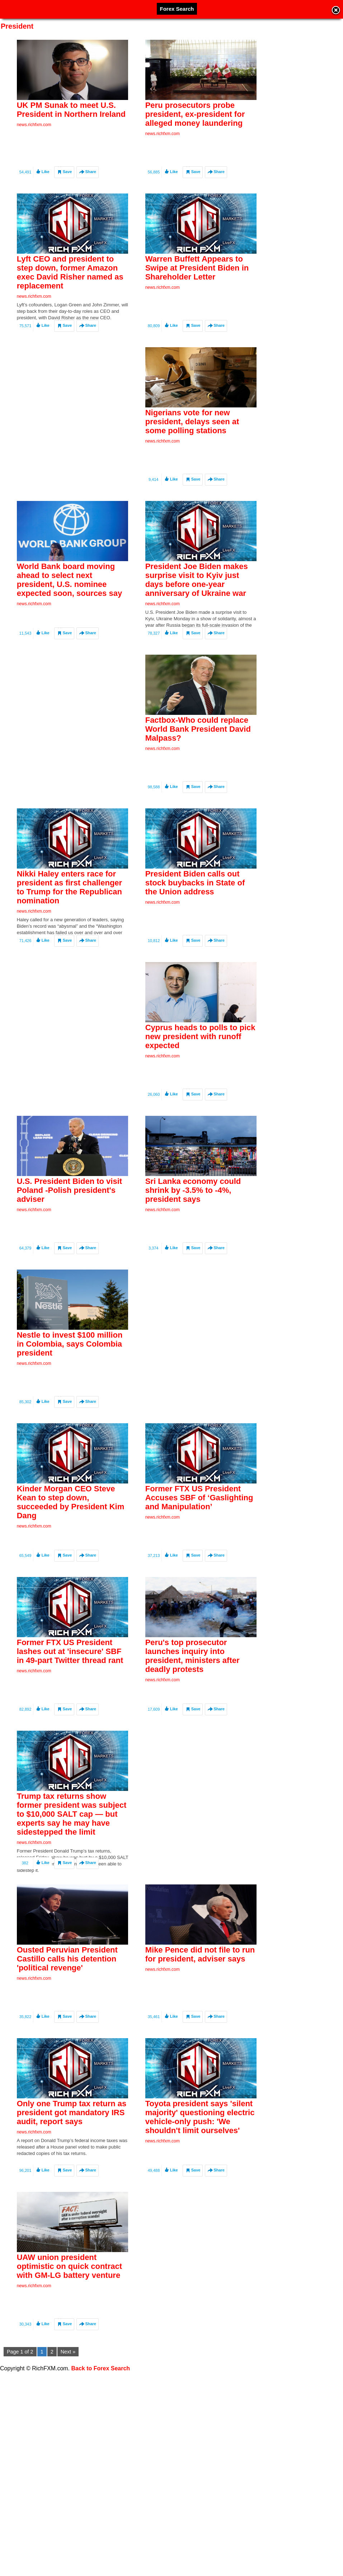 The image size is (343, 2576). I want to click on Kinder Morgan CEO Steve Kean to step down, succeeded by President Kim Dang, so click(70, 1575).